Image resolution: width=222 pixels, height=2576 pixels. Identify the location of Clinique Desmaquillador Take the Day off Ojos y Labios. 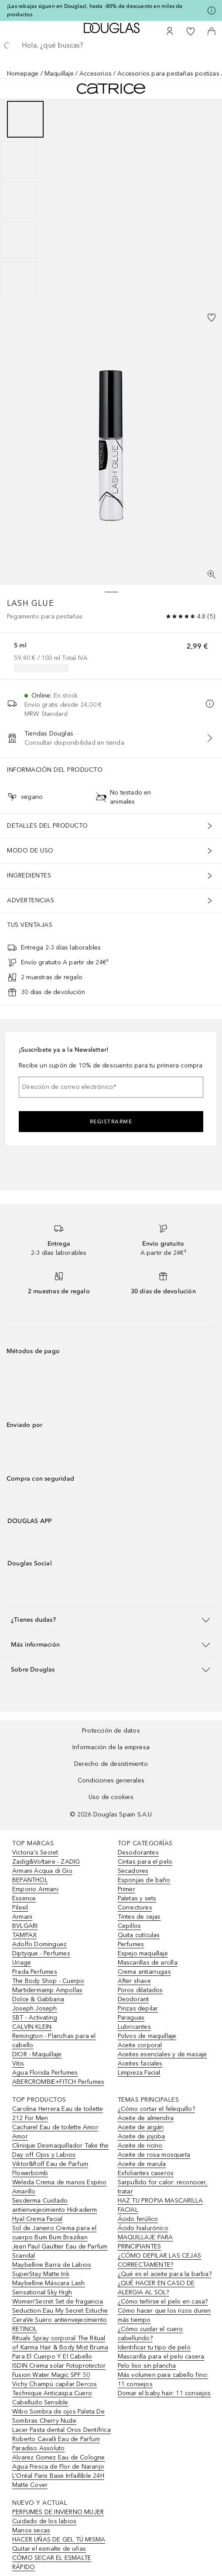
(60, 2150).